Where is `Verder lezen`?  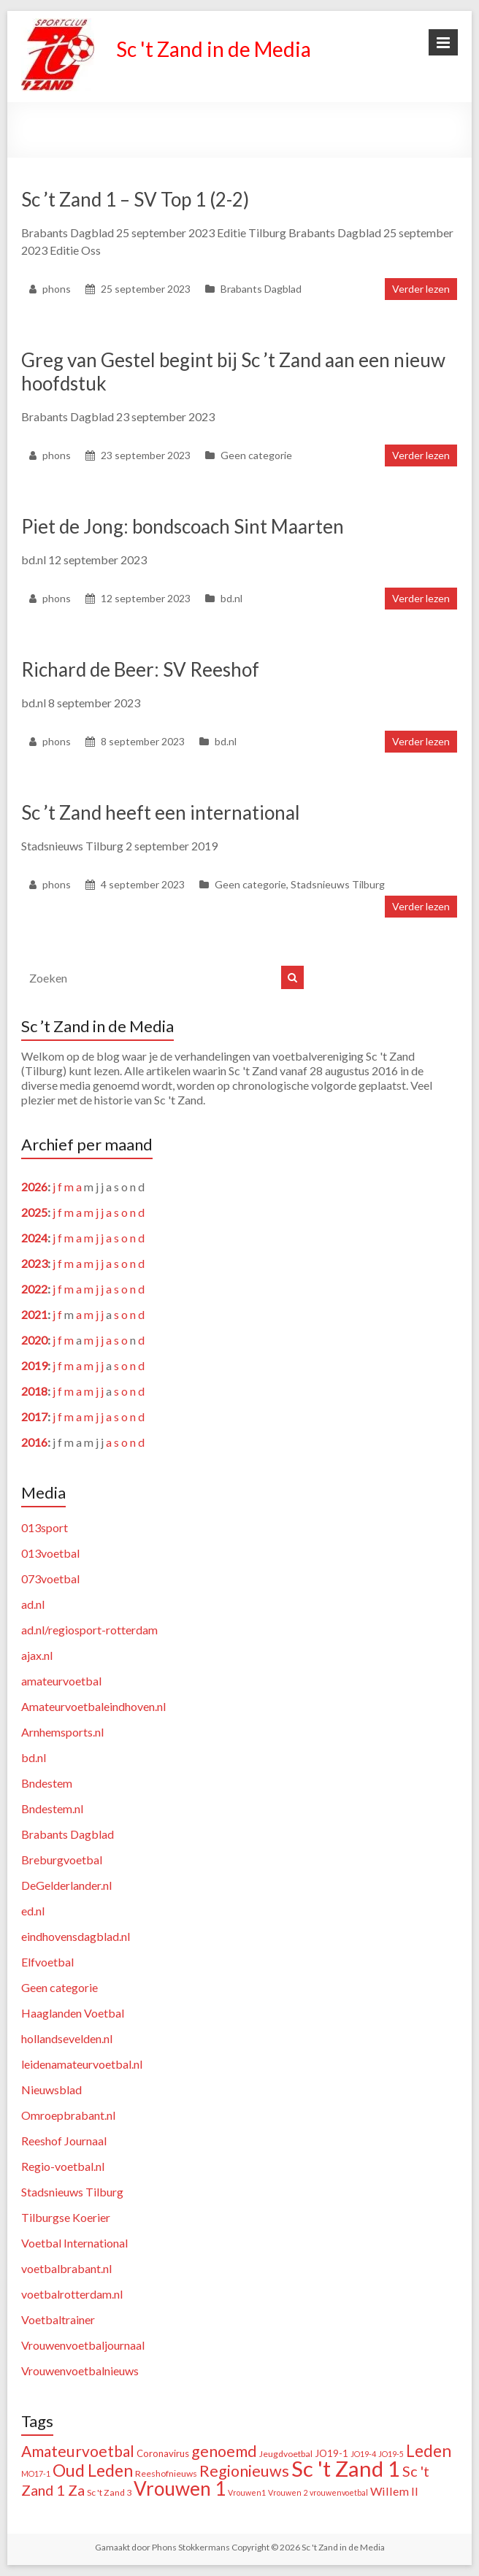 Verder lezen is located at coordinates (421, 288).